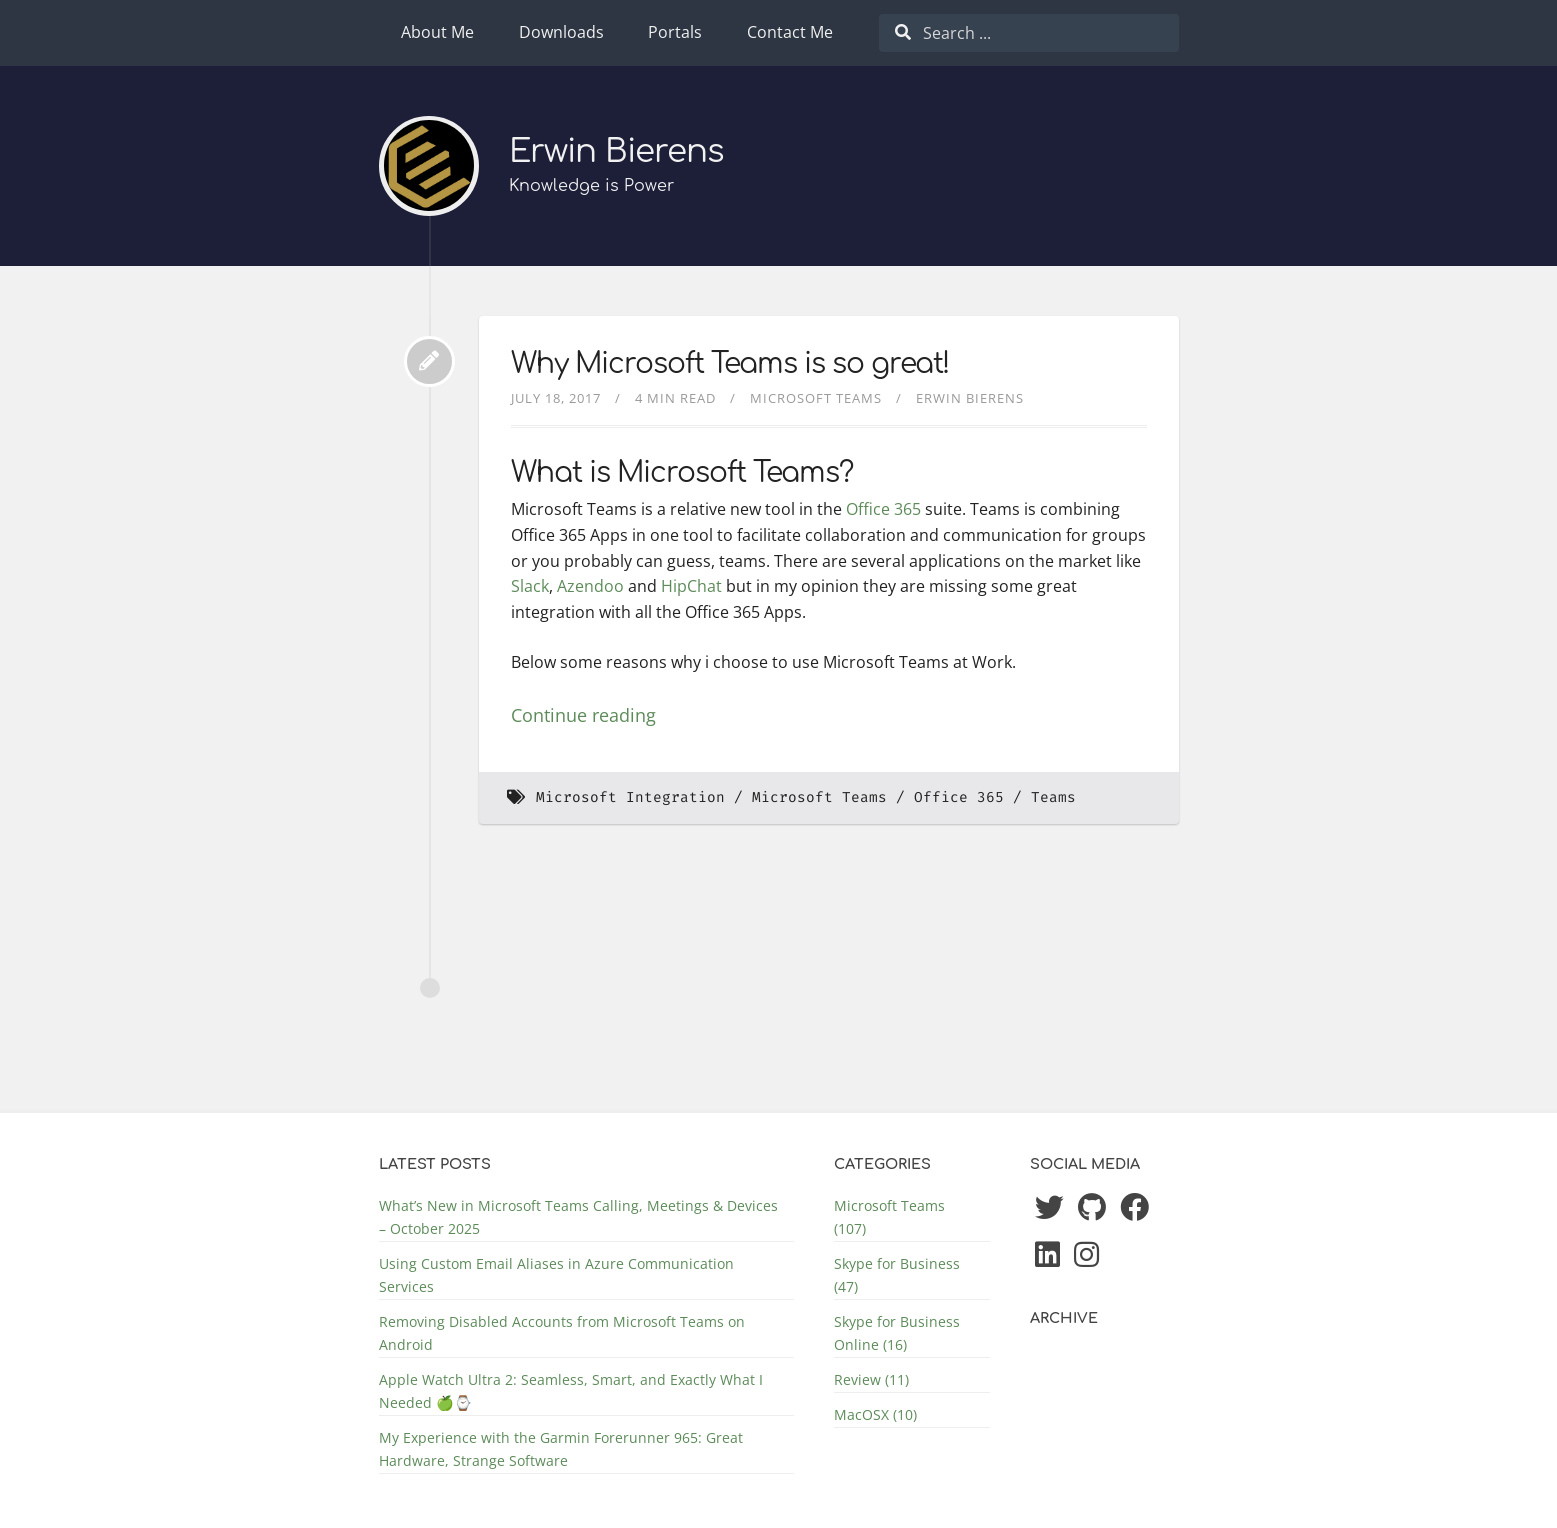  I want to click on MacOSX (10), so click(875, 1414).